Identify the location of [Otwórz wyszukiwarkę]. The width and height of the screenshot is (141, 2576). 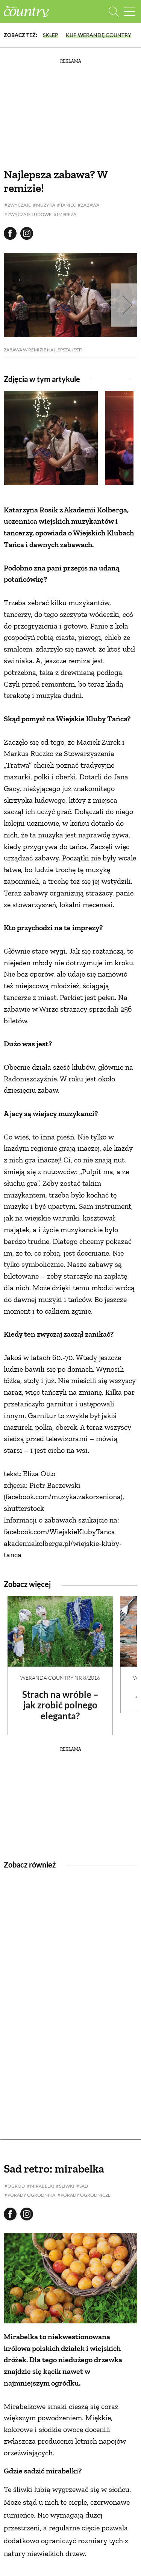
(113, 11).